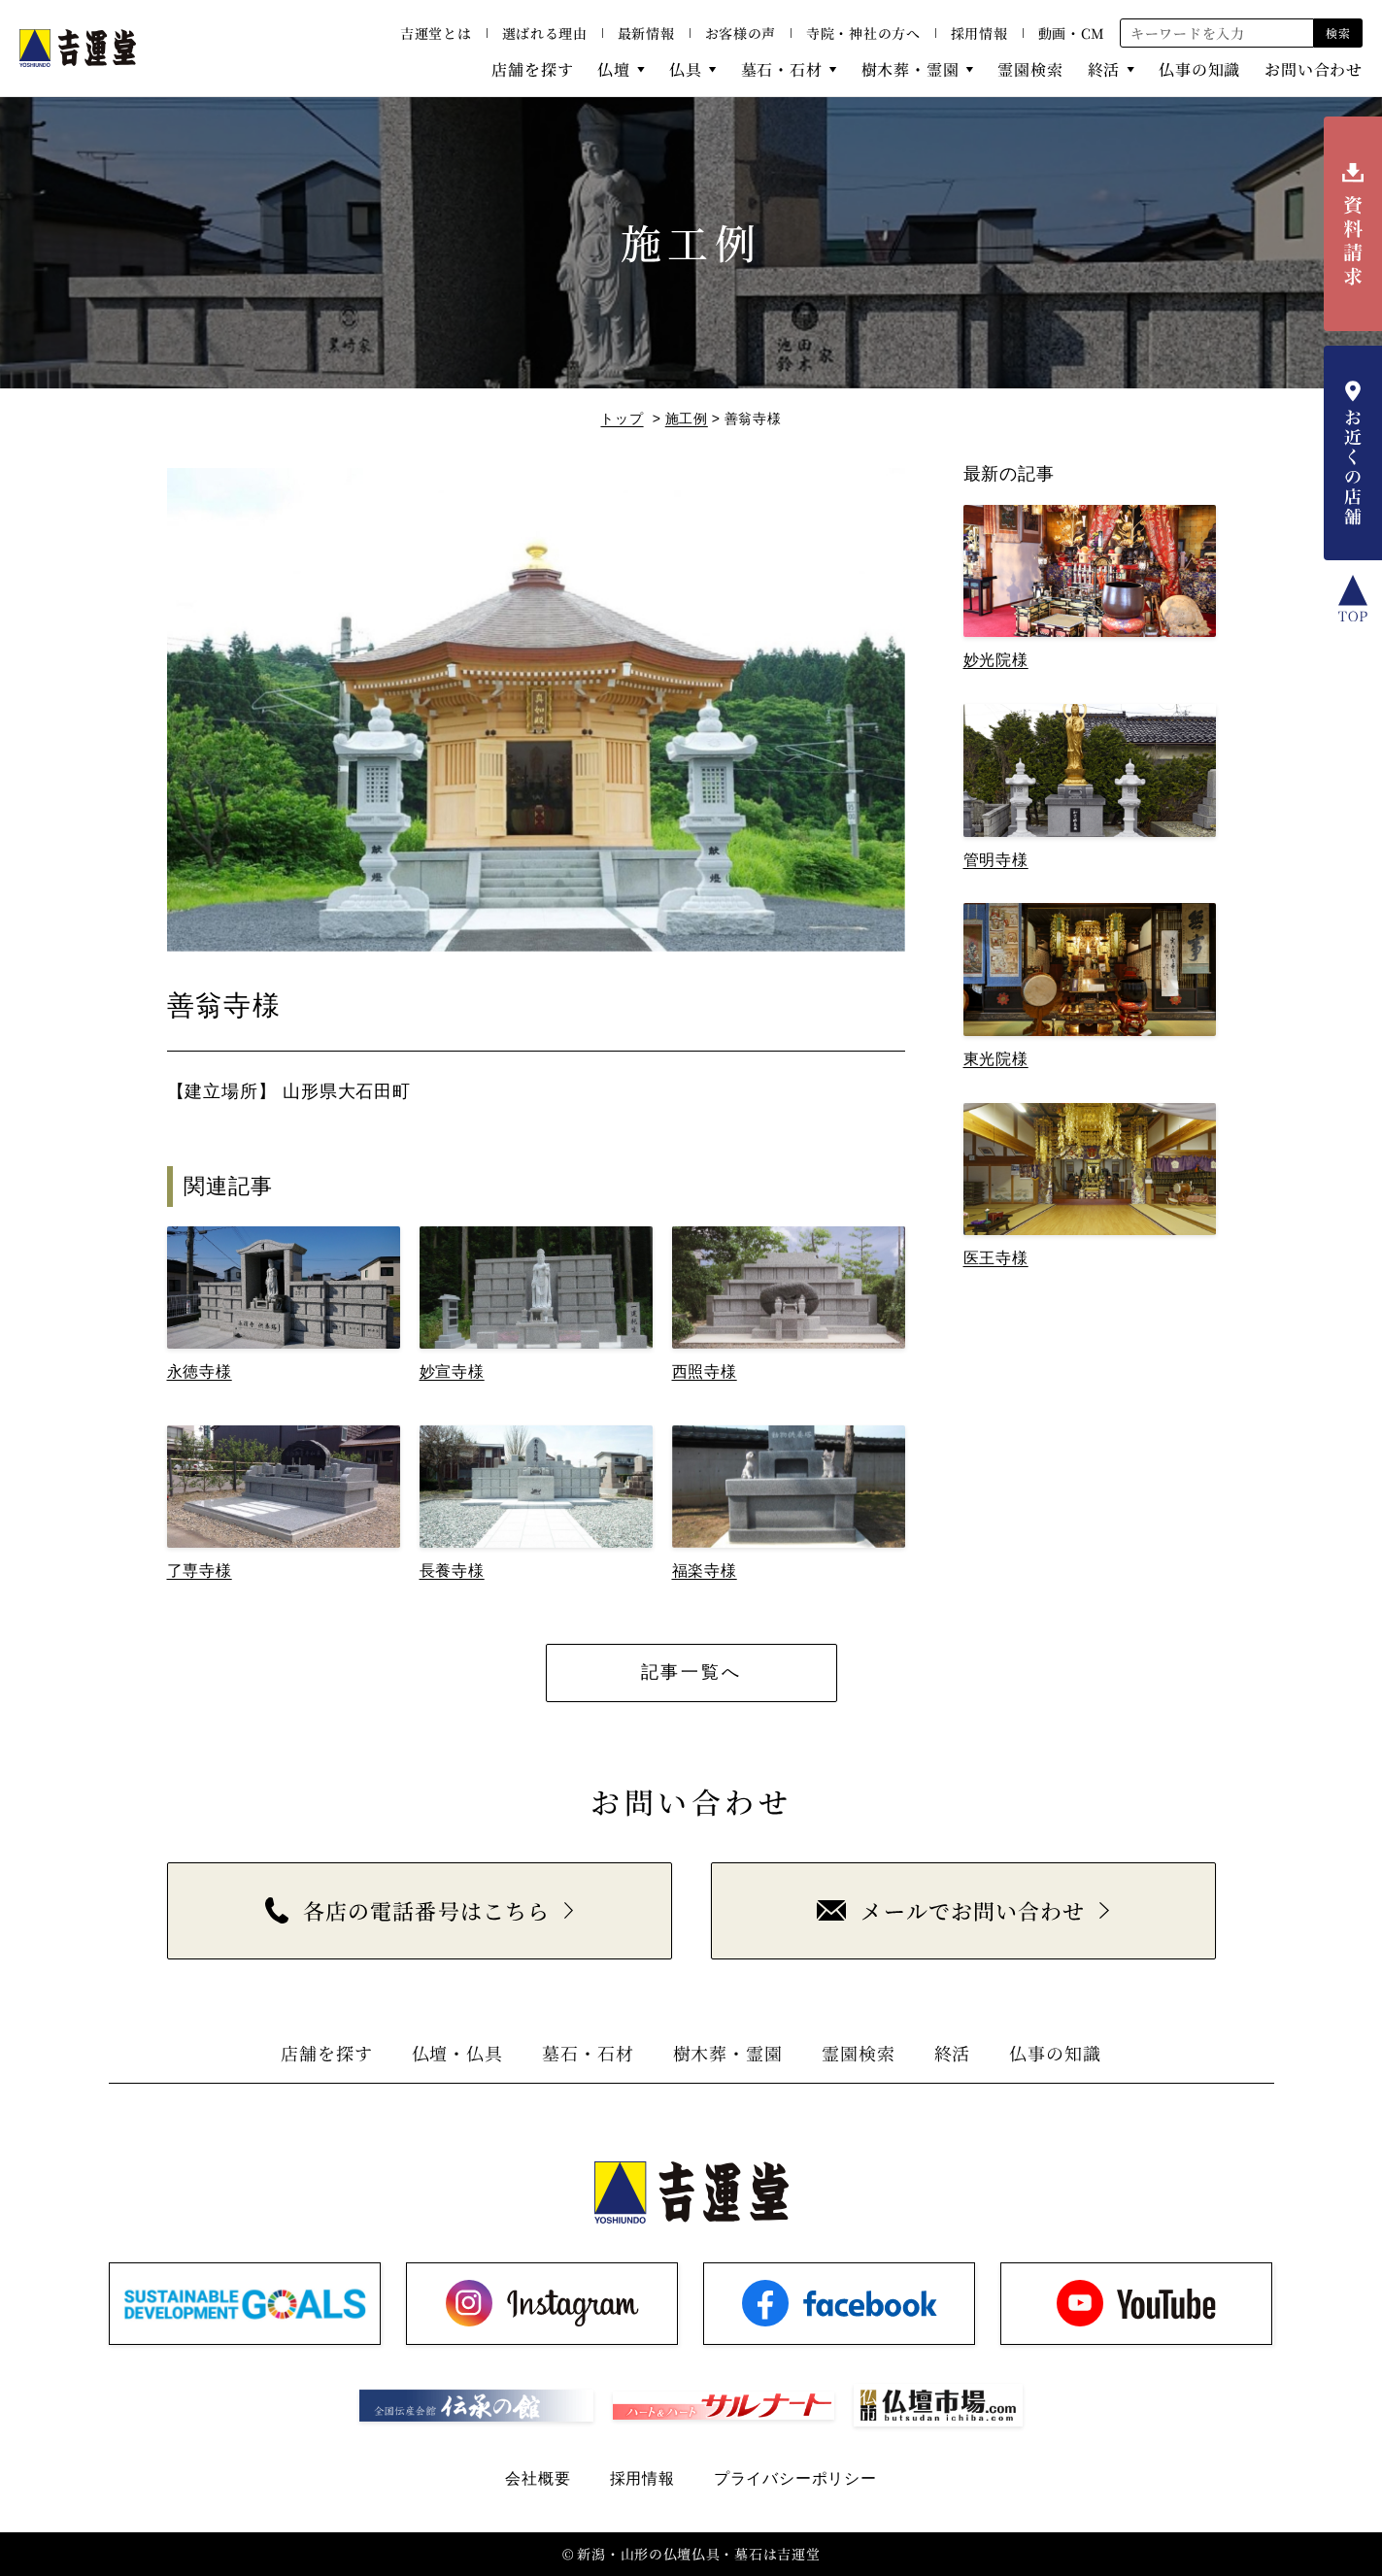 The image size is (1382, 2576). Describe the element at coordinates (537, 2478) in the screenshot. I see `会社概要` at that location.